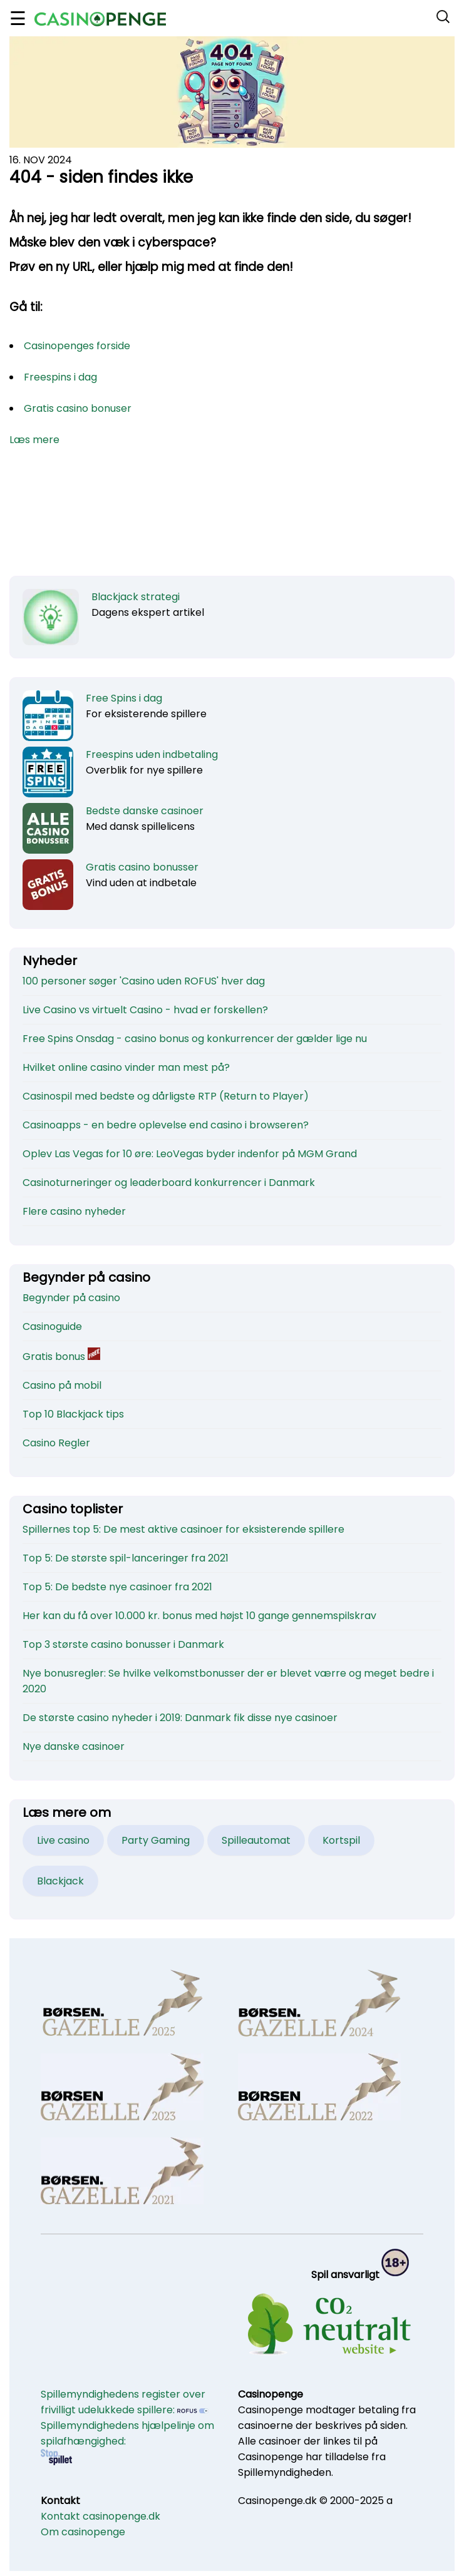  Describe the element at coordinates (100, 2516) in the screenshot. I see `Kontakt casinopenge.dk` at that location.